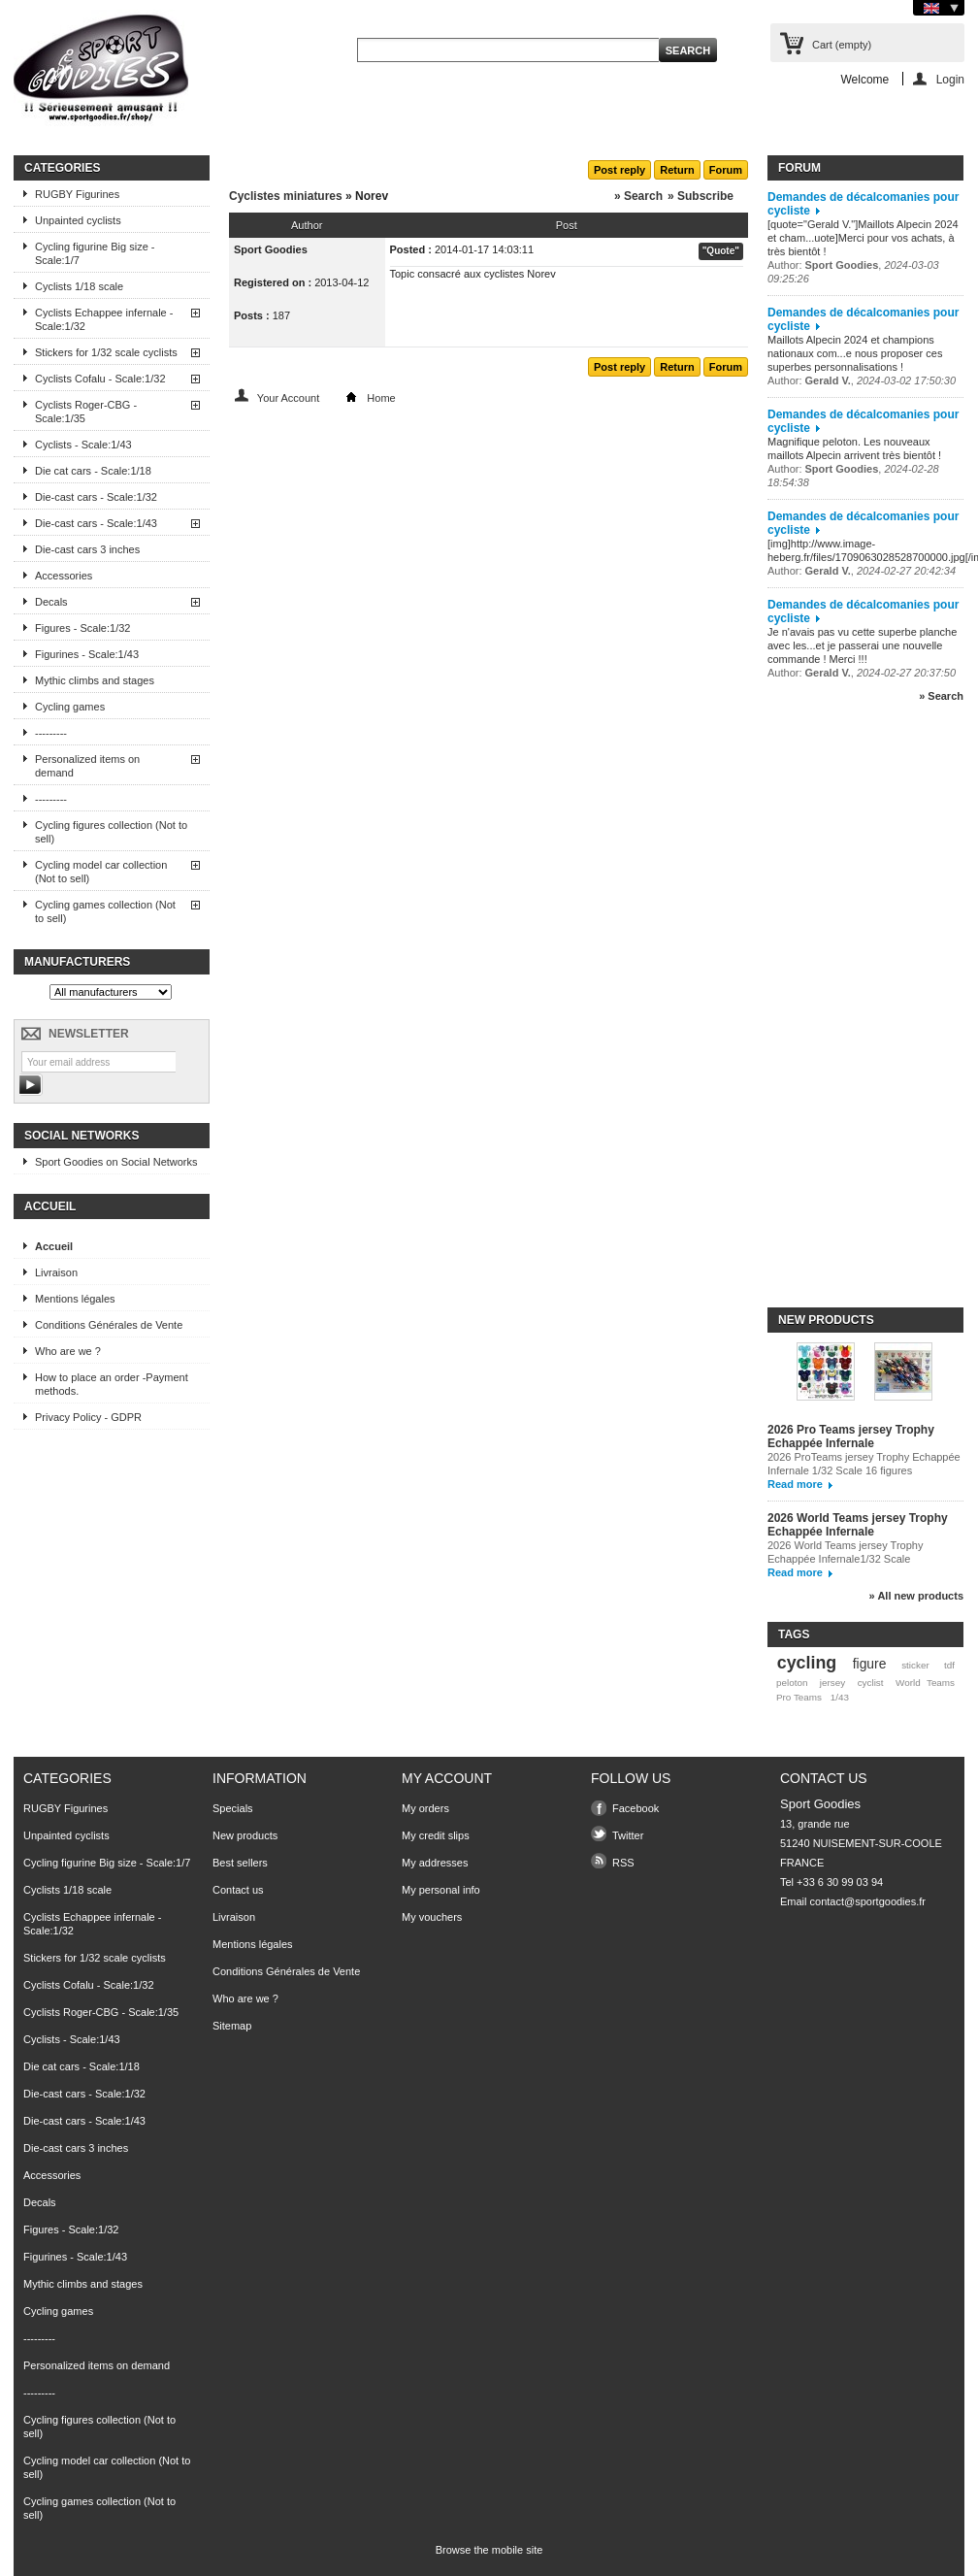  What do you see at coordinates (87, 654) in the screenshot?
I see `Figurines - Scale:1/43` at bounding box center [87, 654].